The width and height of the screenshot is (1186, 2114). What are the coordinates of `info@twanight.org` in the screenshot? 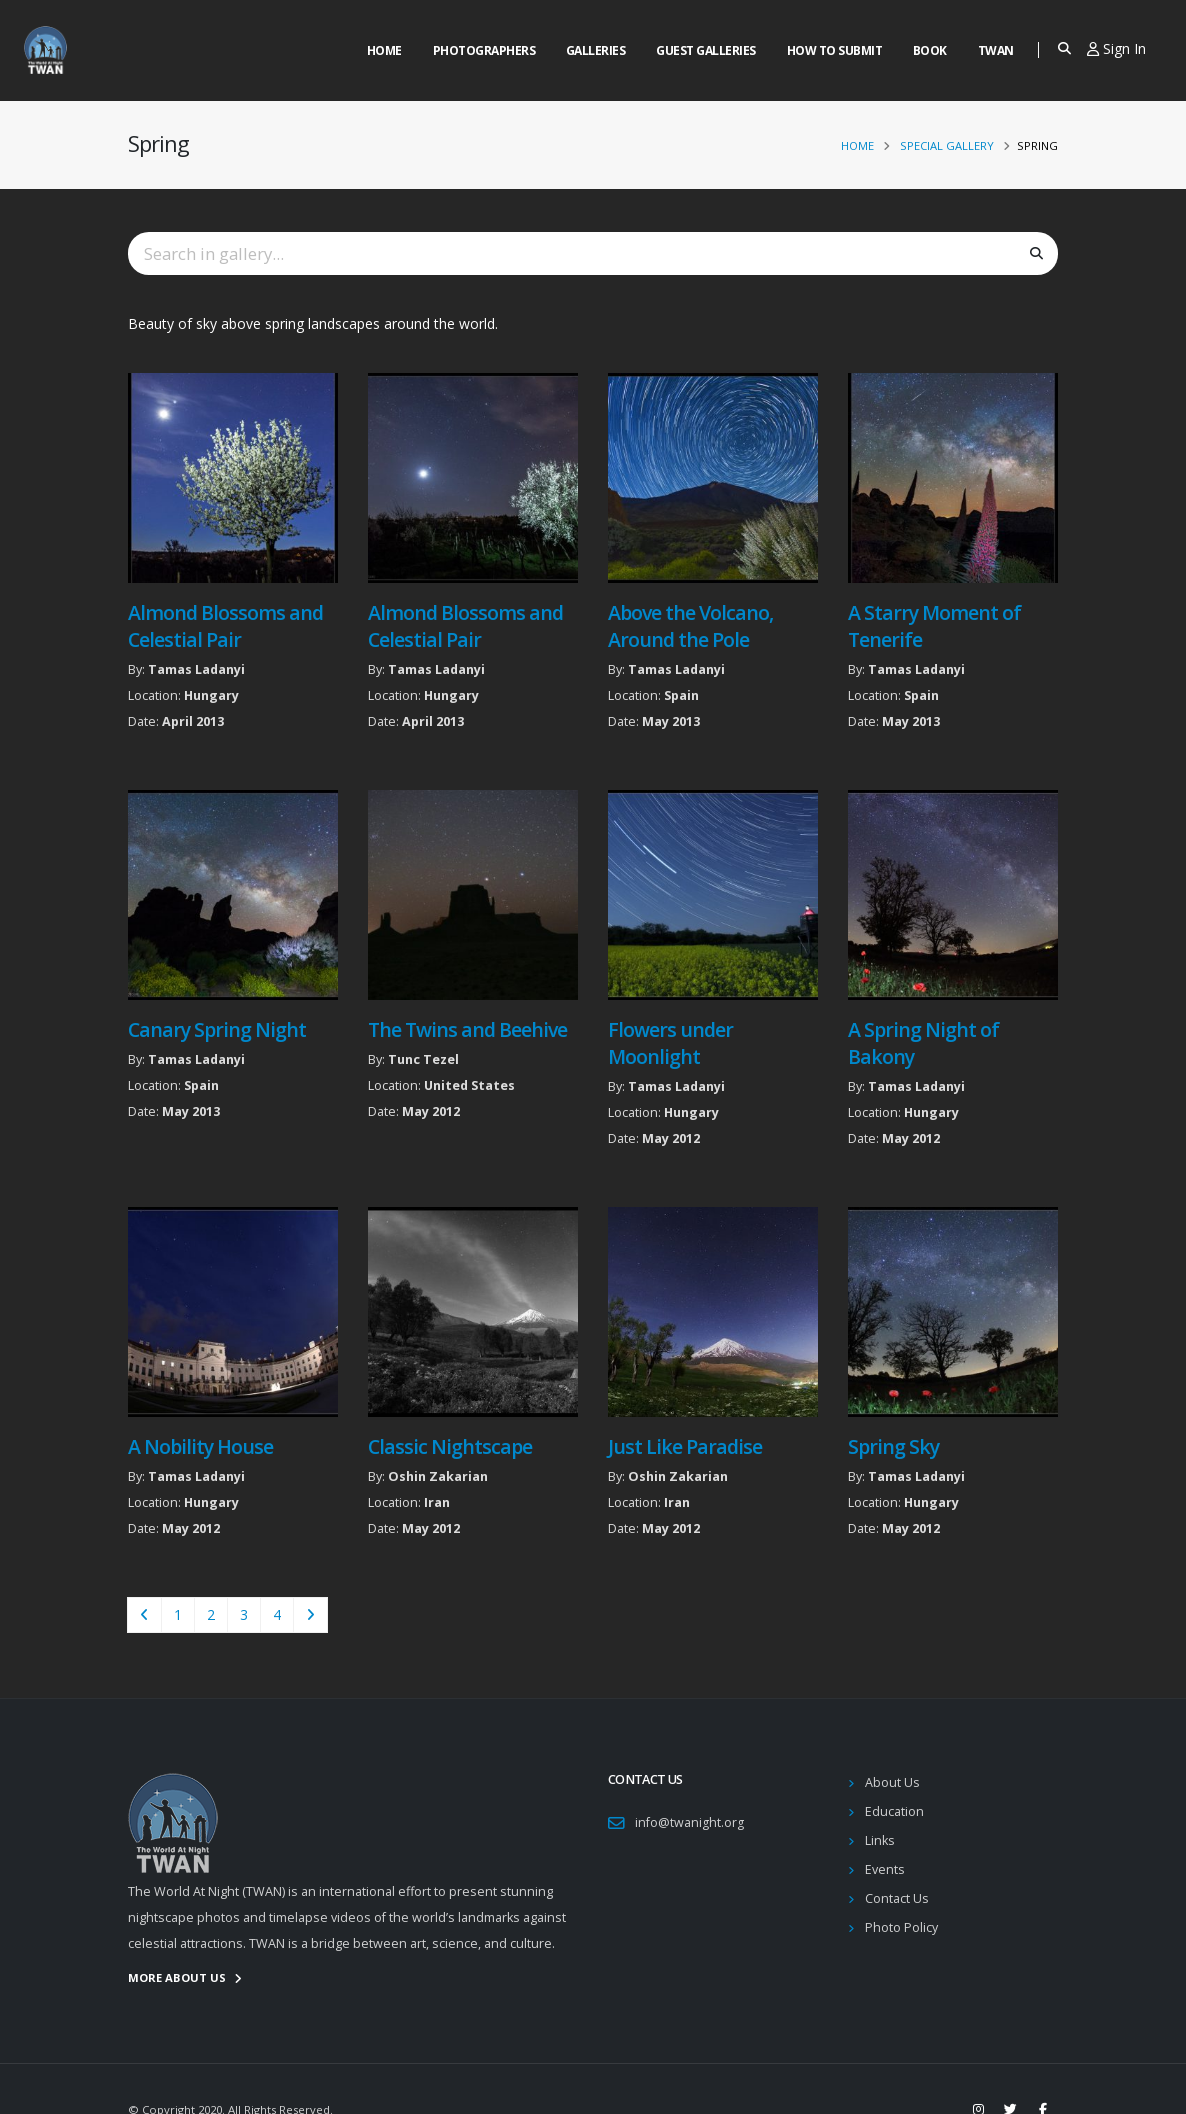 It's located at (689, 1822).